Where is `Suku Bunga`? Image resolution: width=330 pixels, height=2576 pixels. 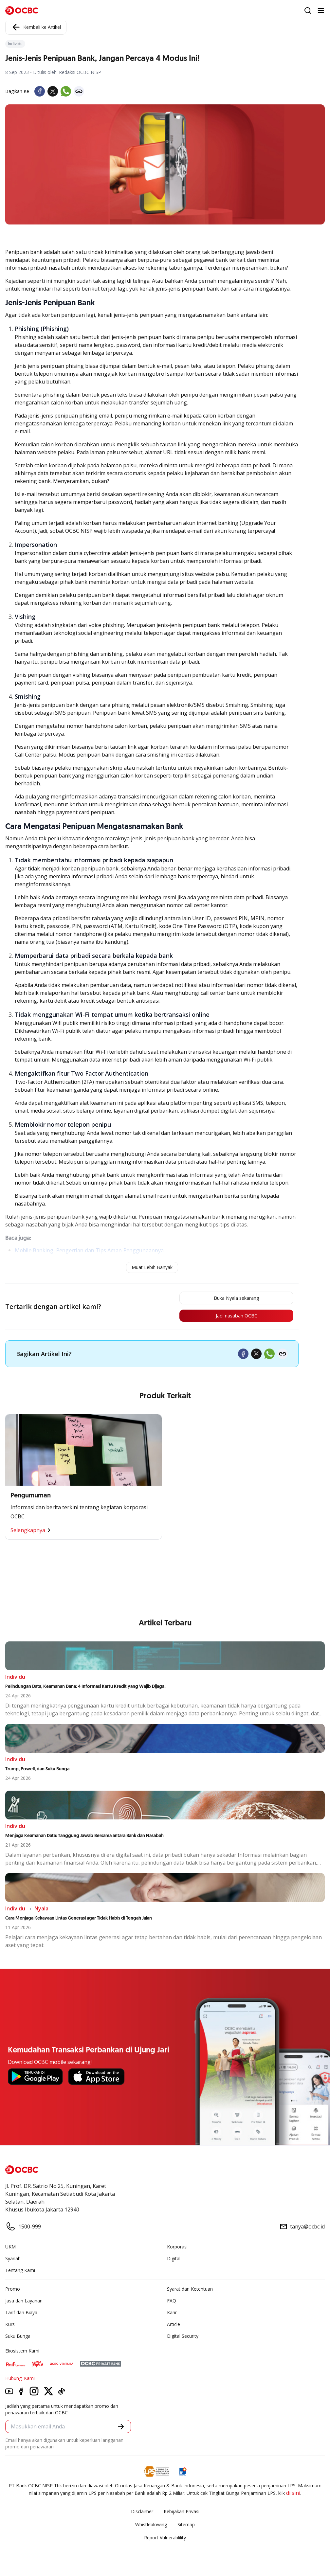 Suku Bunga is located at coordinates (17, 2338).